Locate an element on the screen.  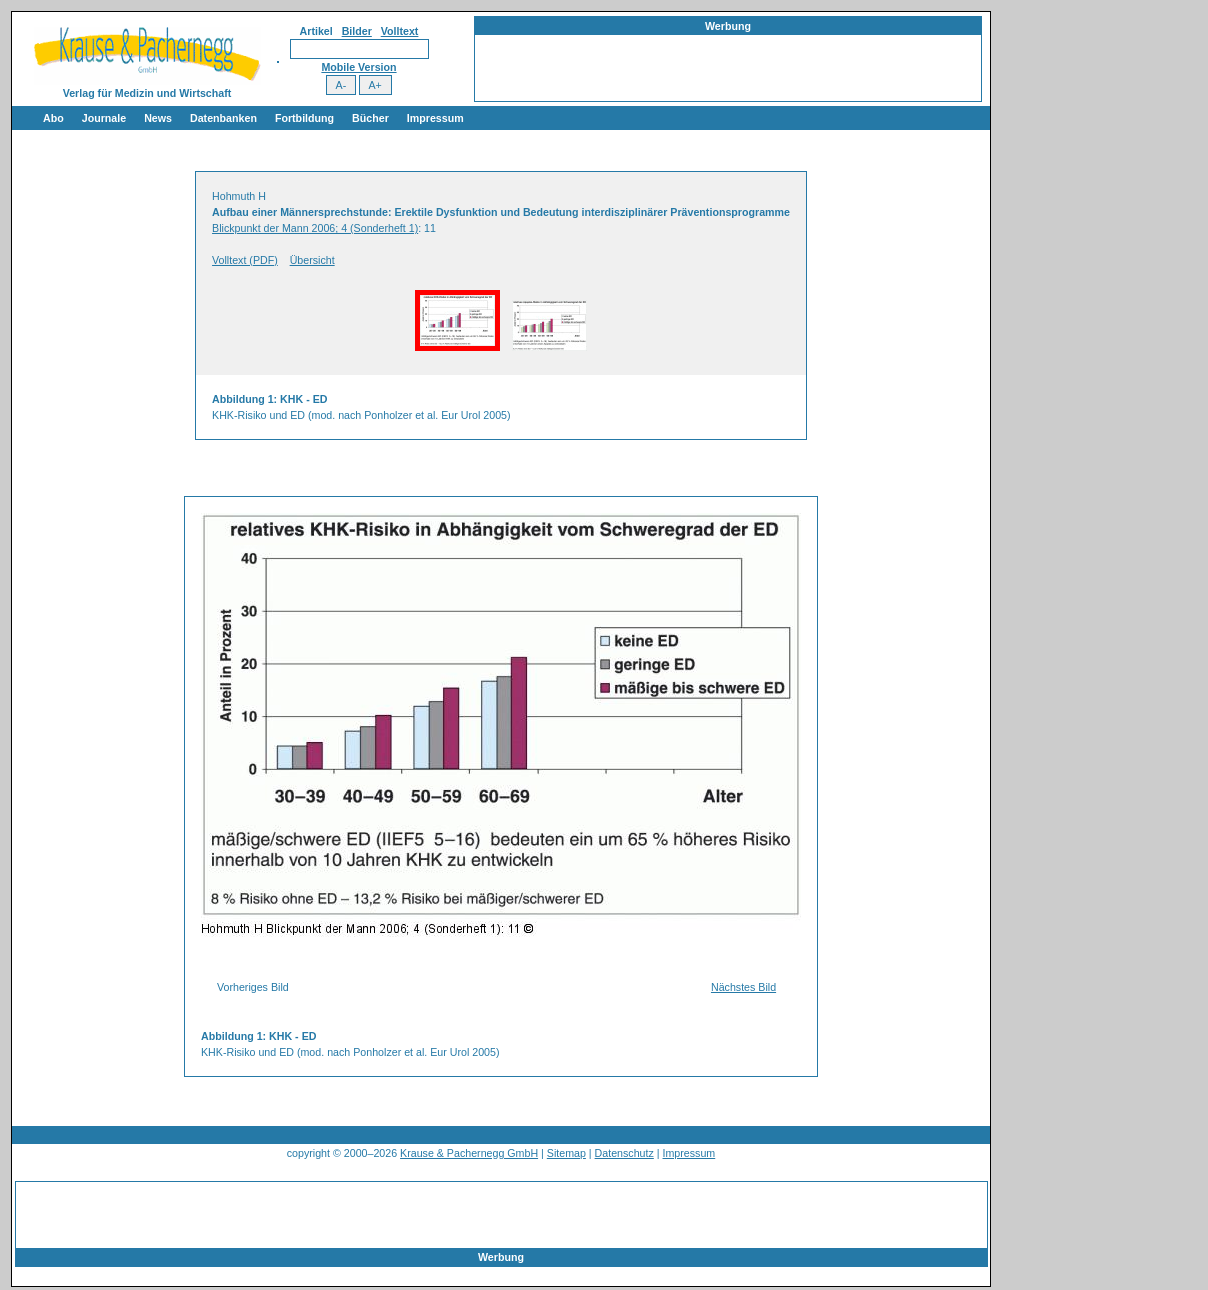
Impressum is located at coordinates (435, 118).